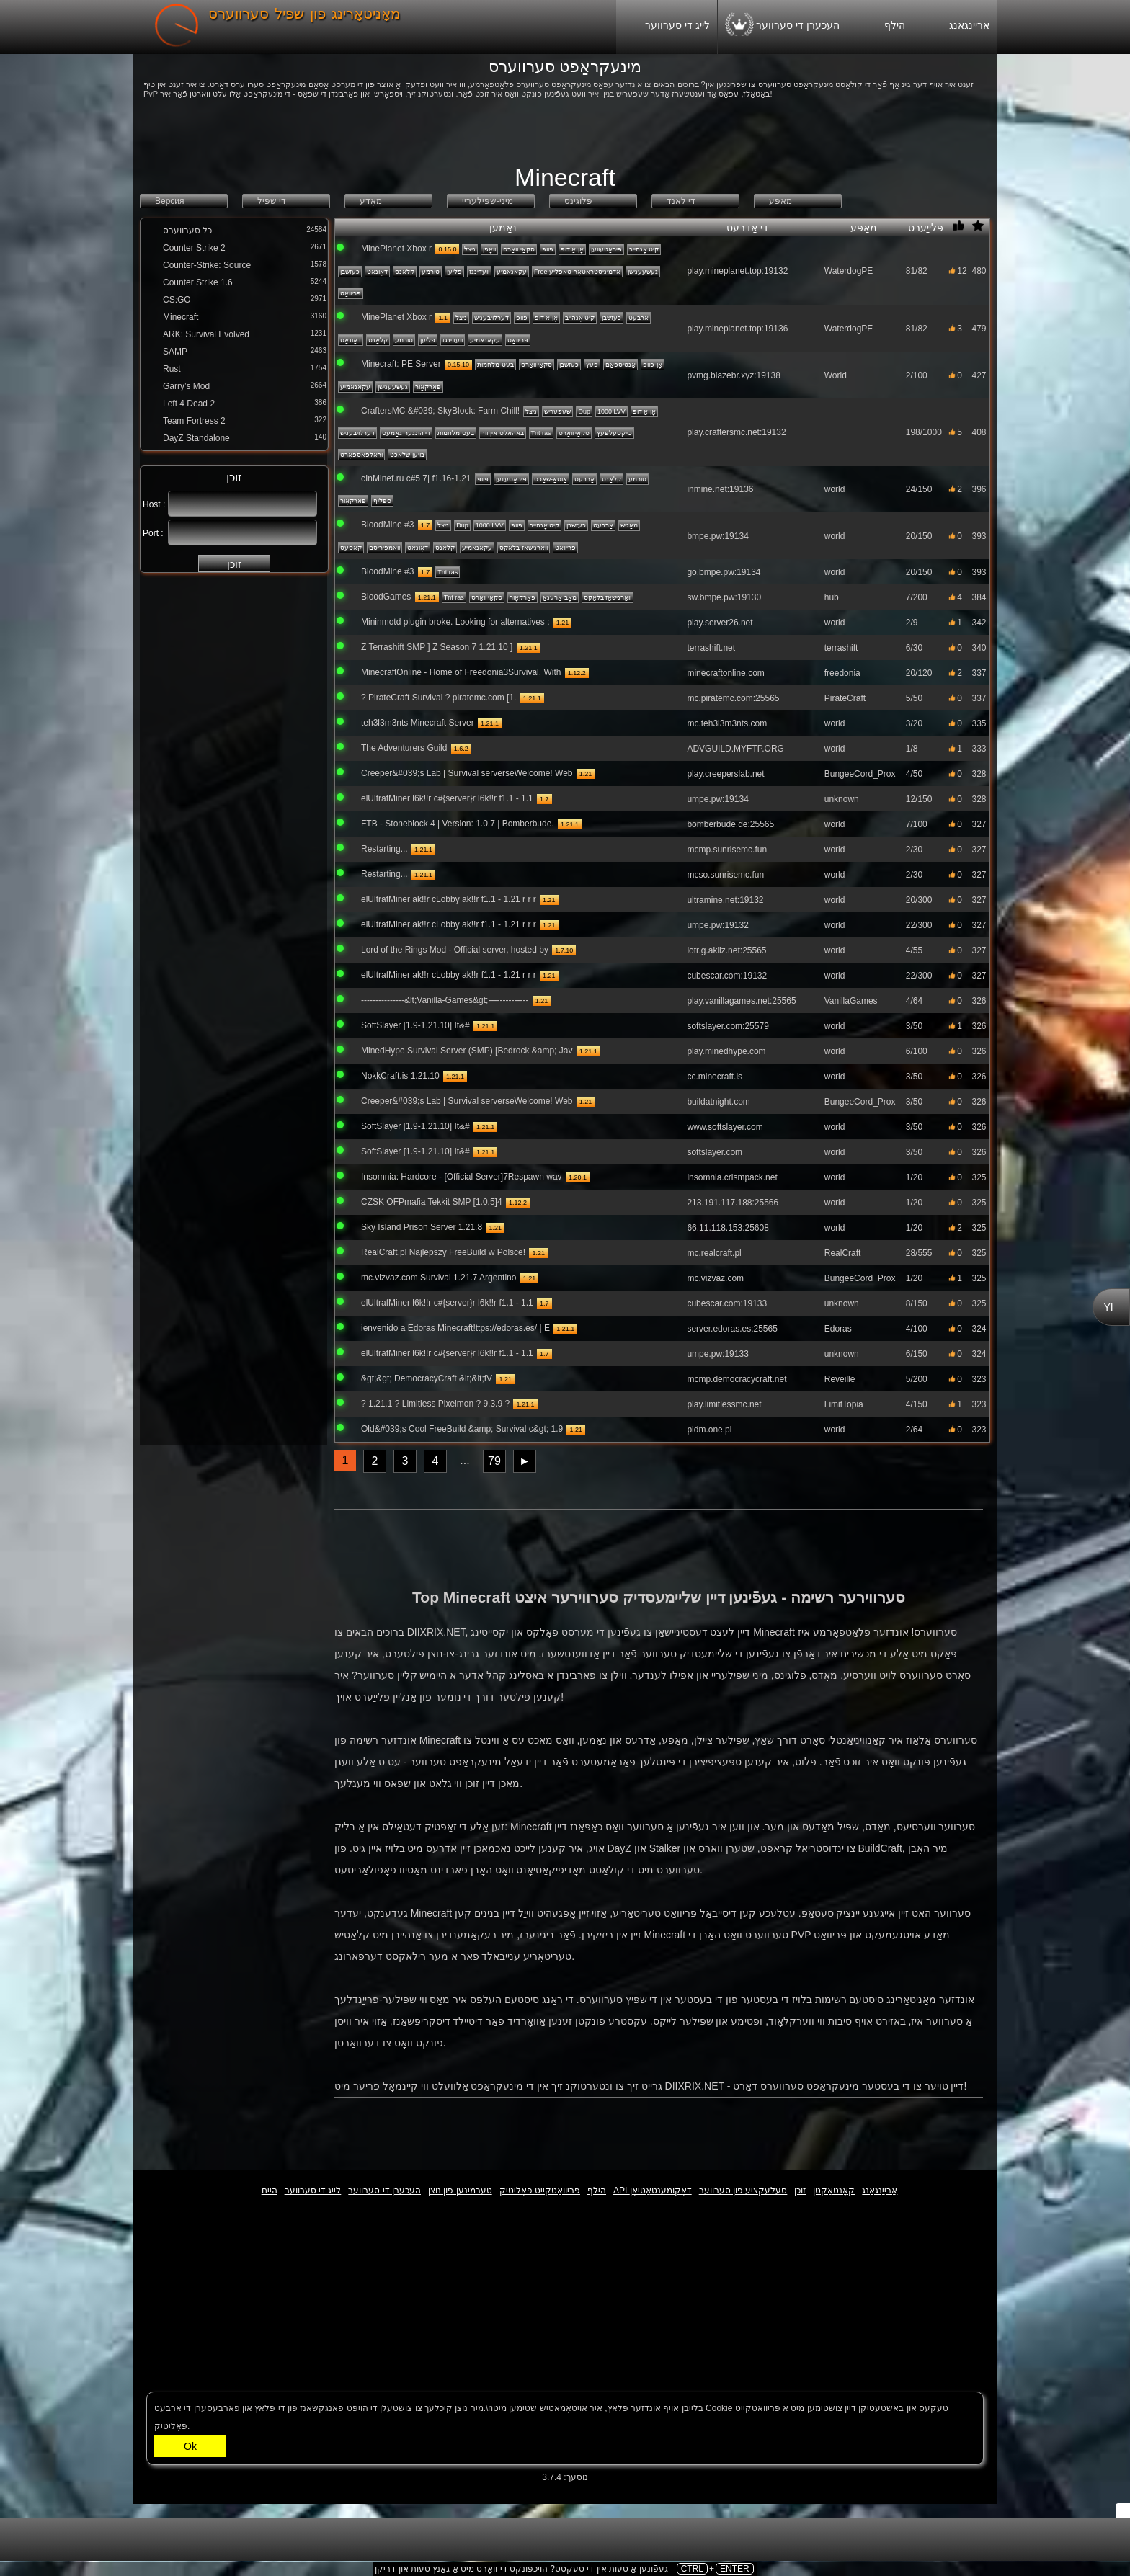  Describe the element at coordinates (386, 597) in the screenshot. I see `BloodGames` at that location.